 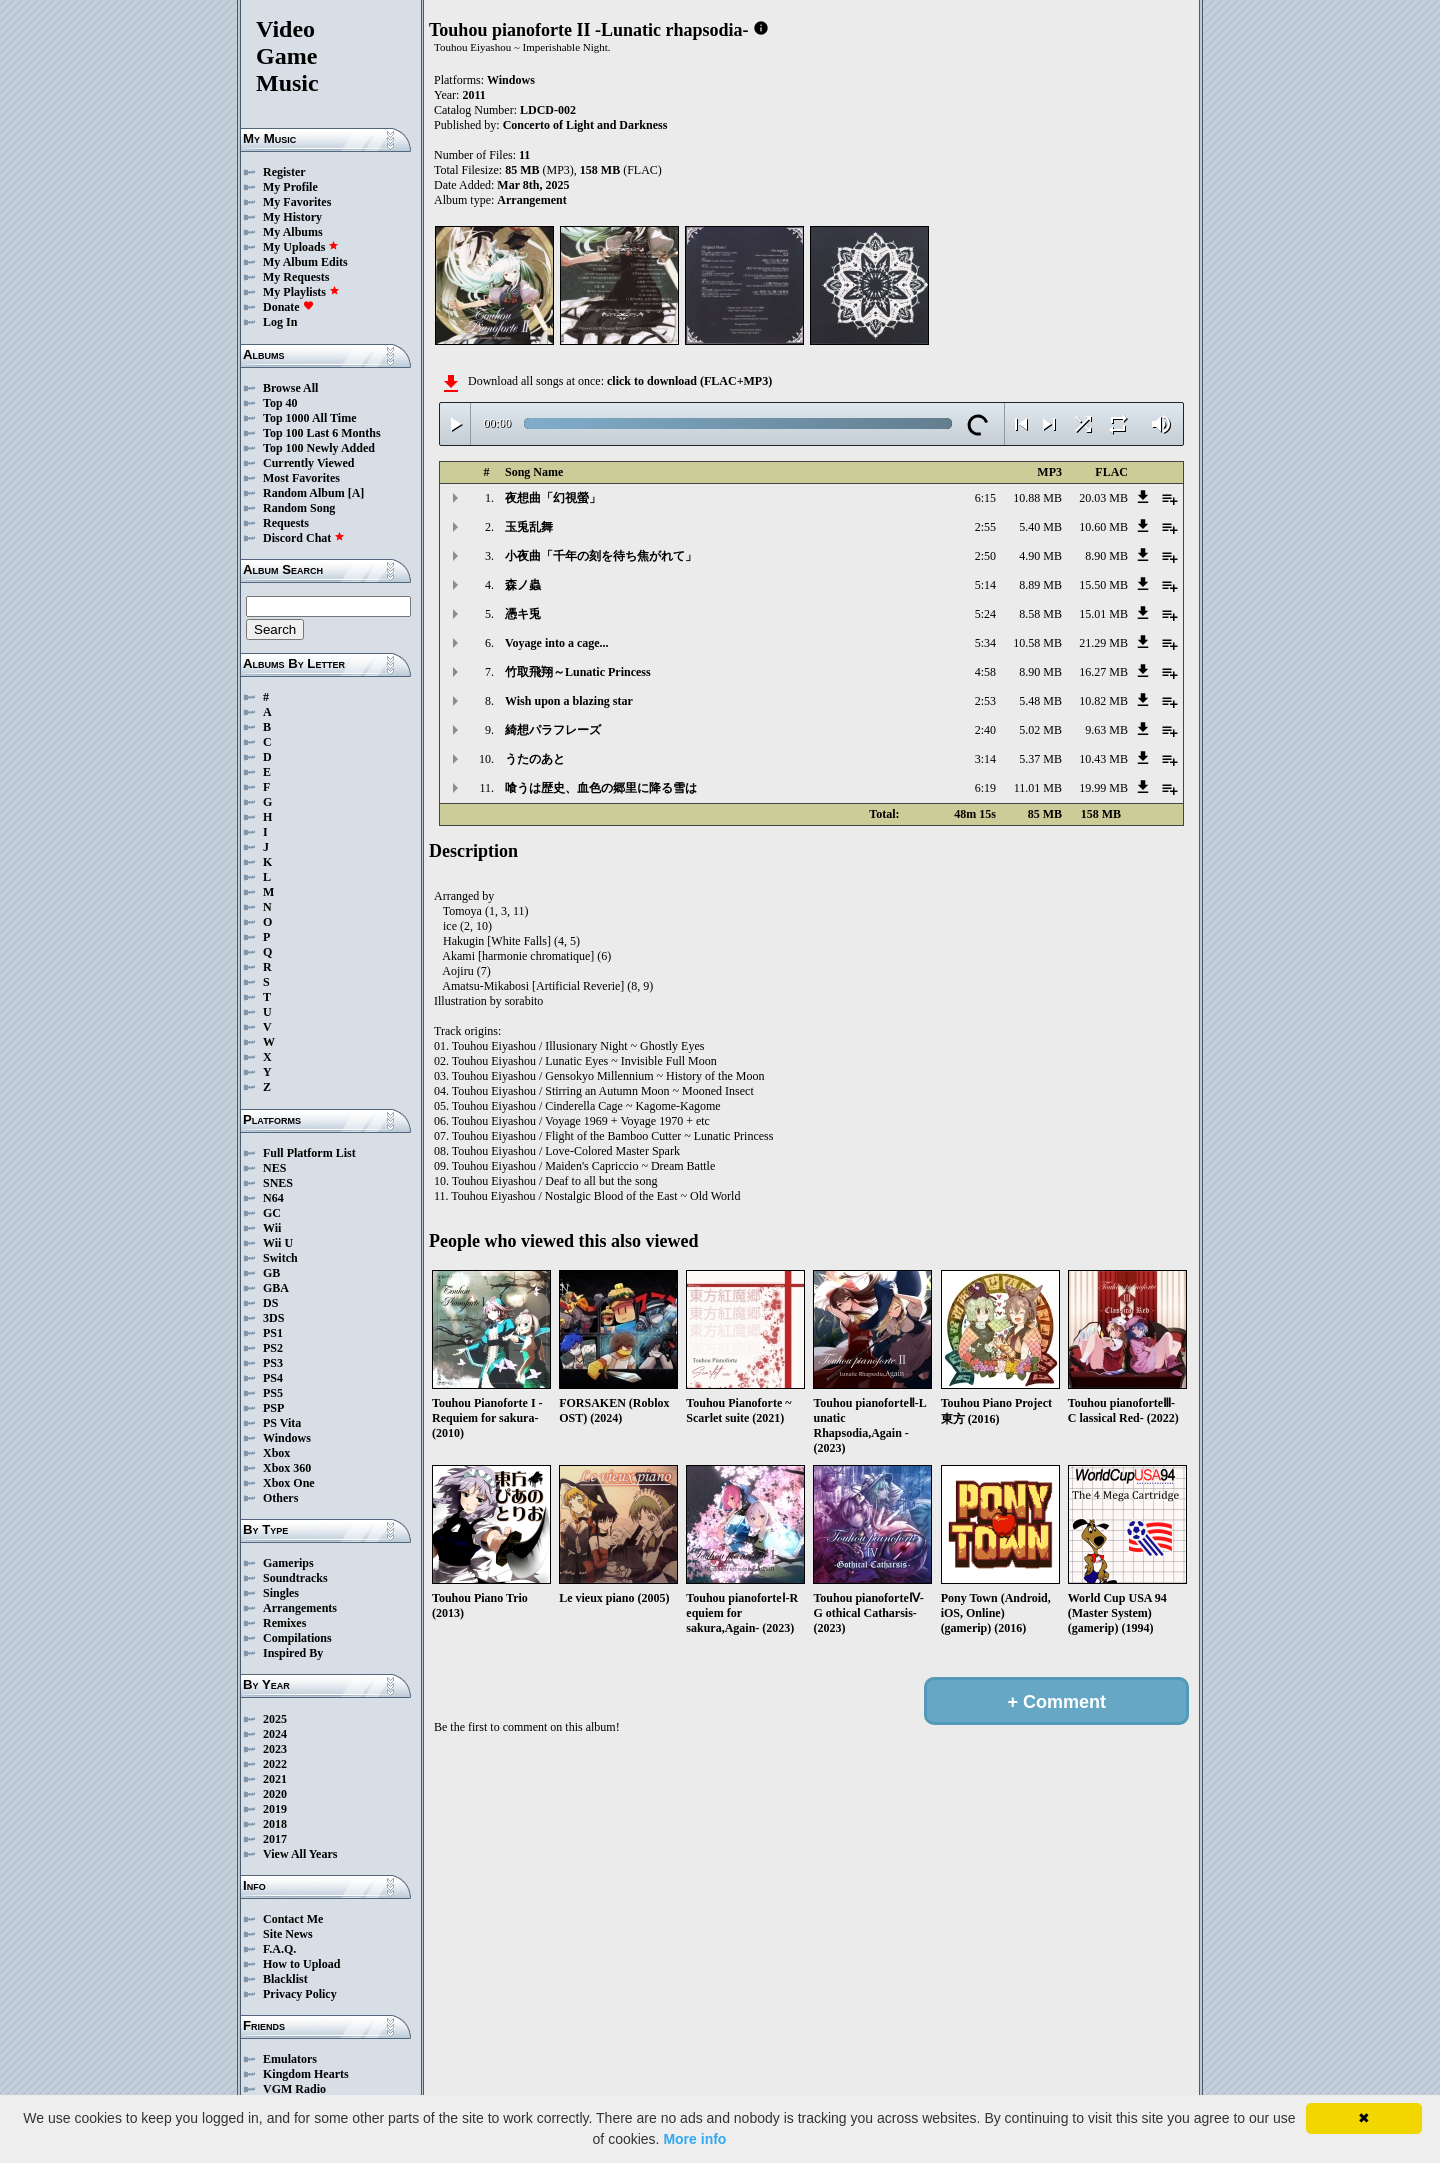 I want to click on Xbox, so click(x=276, y=1453).